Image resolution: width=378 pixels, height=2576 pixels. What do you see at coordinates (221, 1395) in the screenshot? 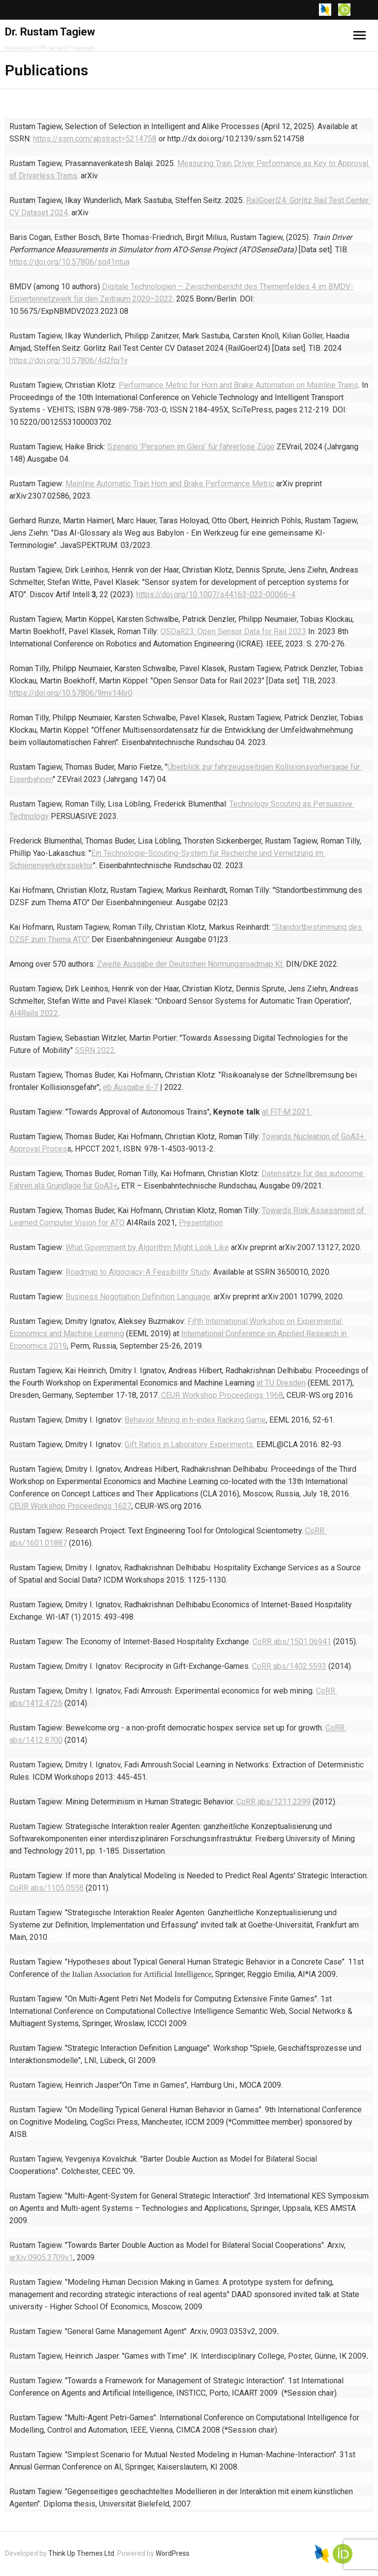
I see `CEUR Workshop Proceedings 1968` at bounding box center [221, 1395].